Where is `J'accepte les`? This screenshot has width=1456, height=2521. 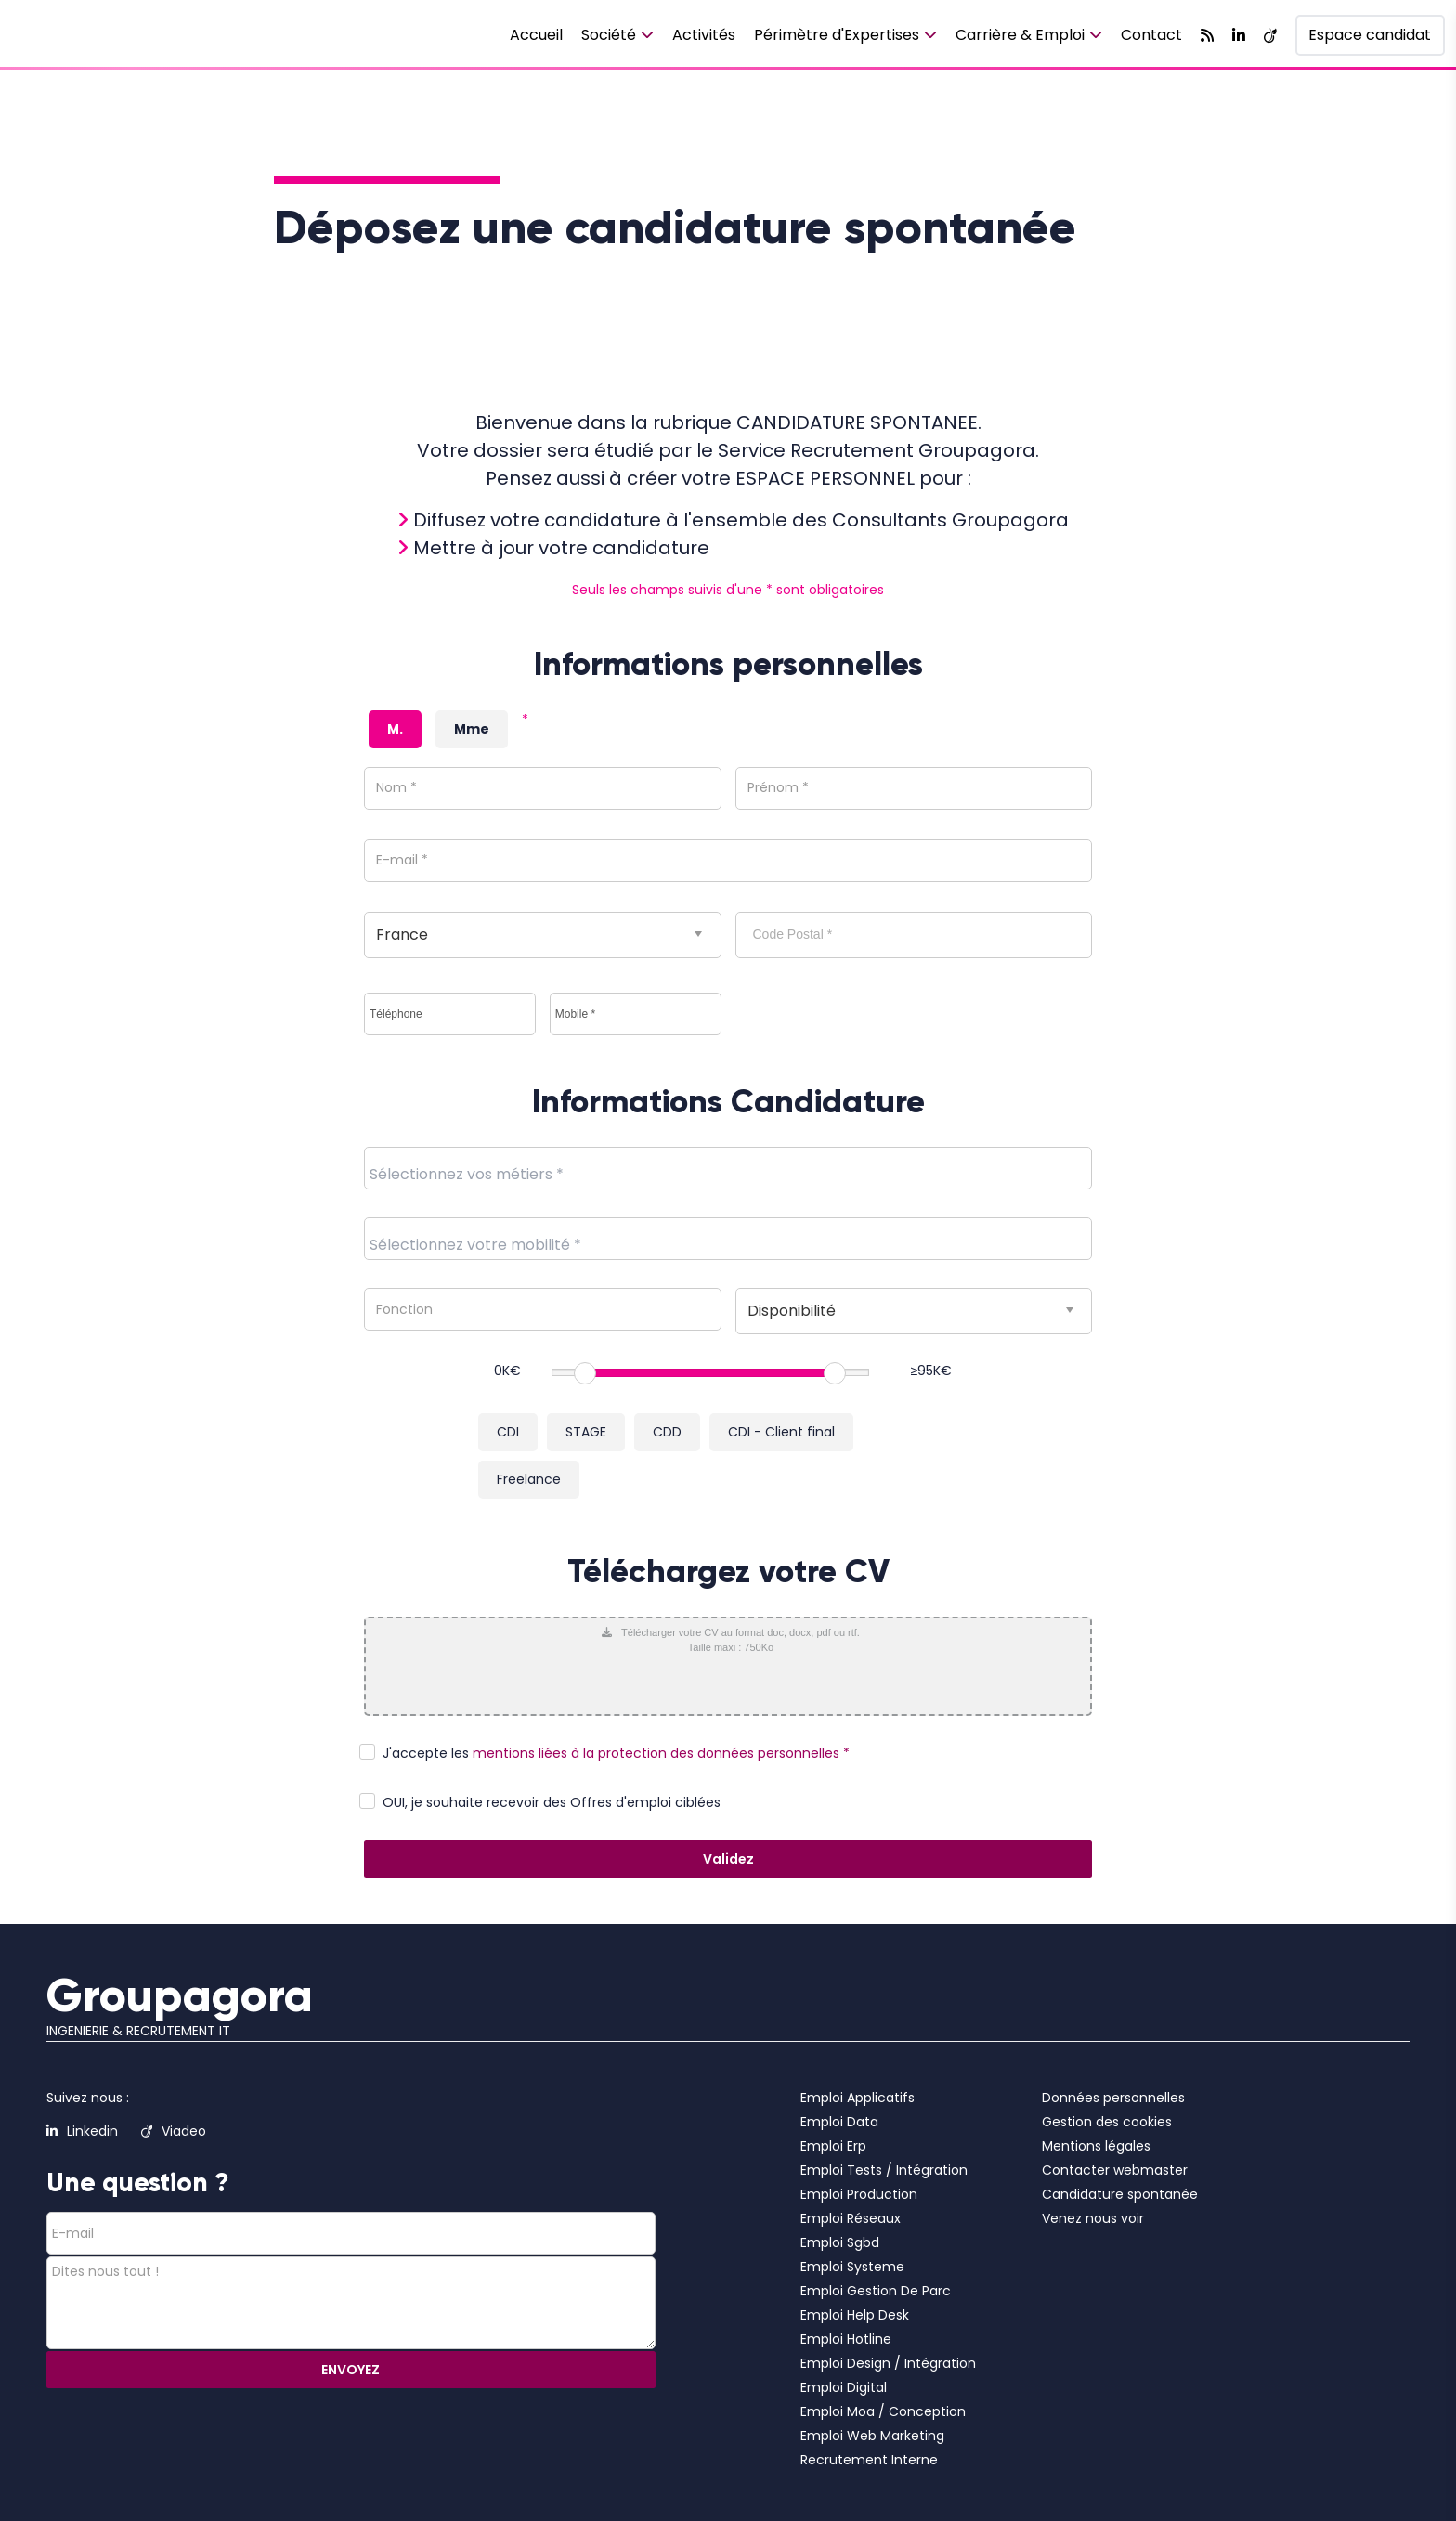 J'accepte les is located at coordinates (426, 1753).